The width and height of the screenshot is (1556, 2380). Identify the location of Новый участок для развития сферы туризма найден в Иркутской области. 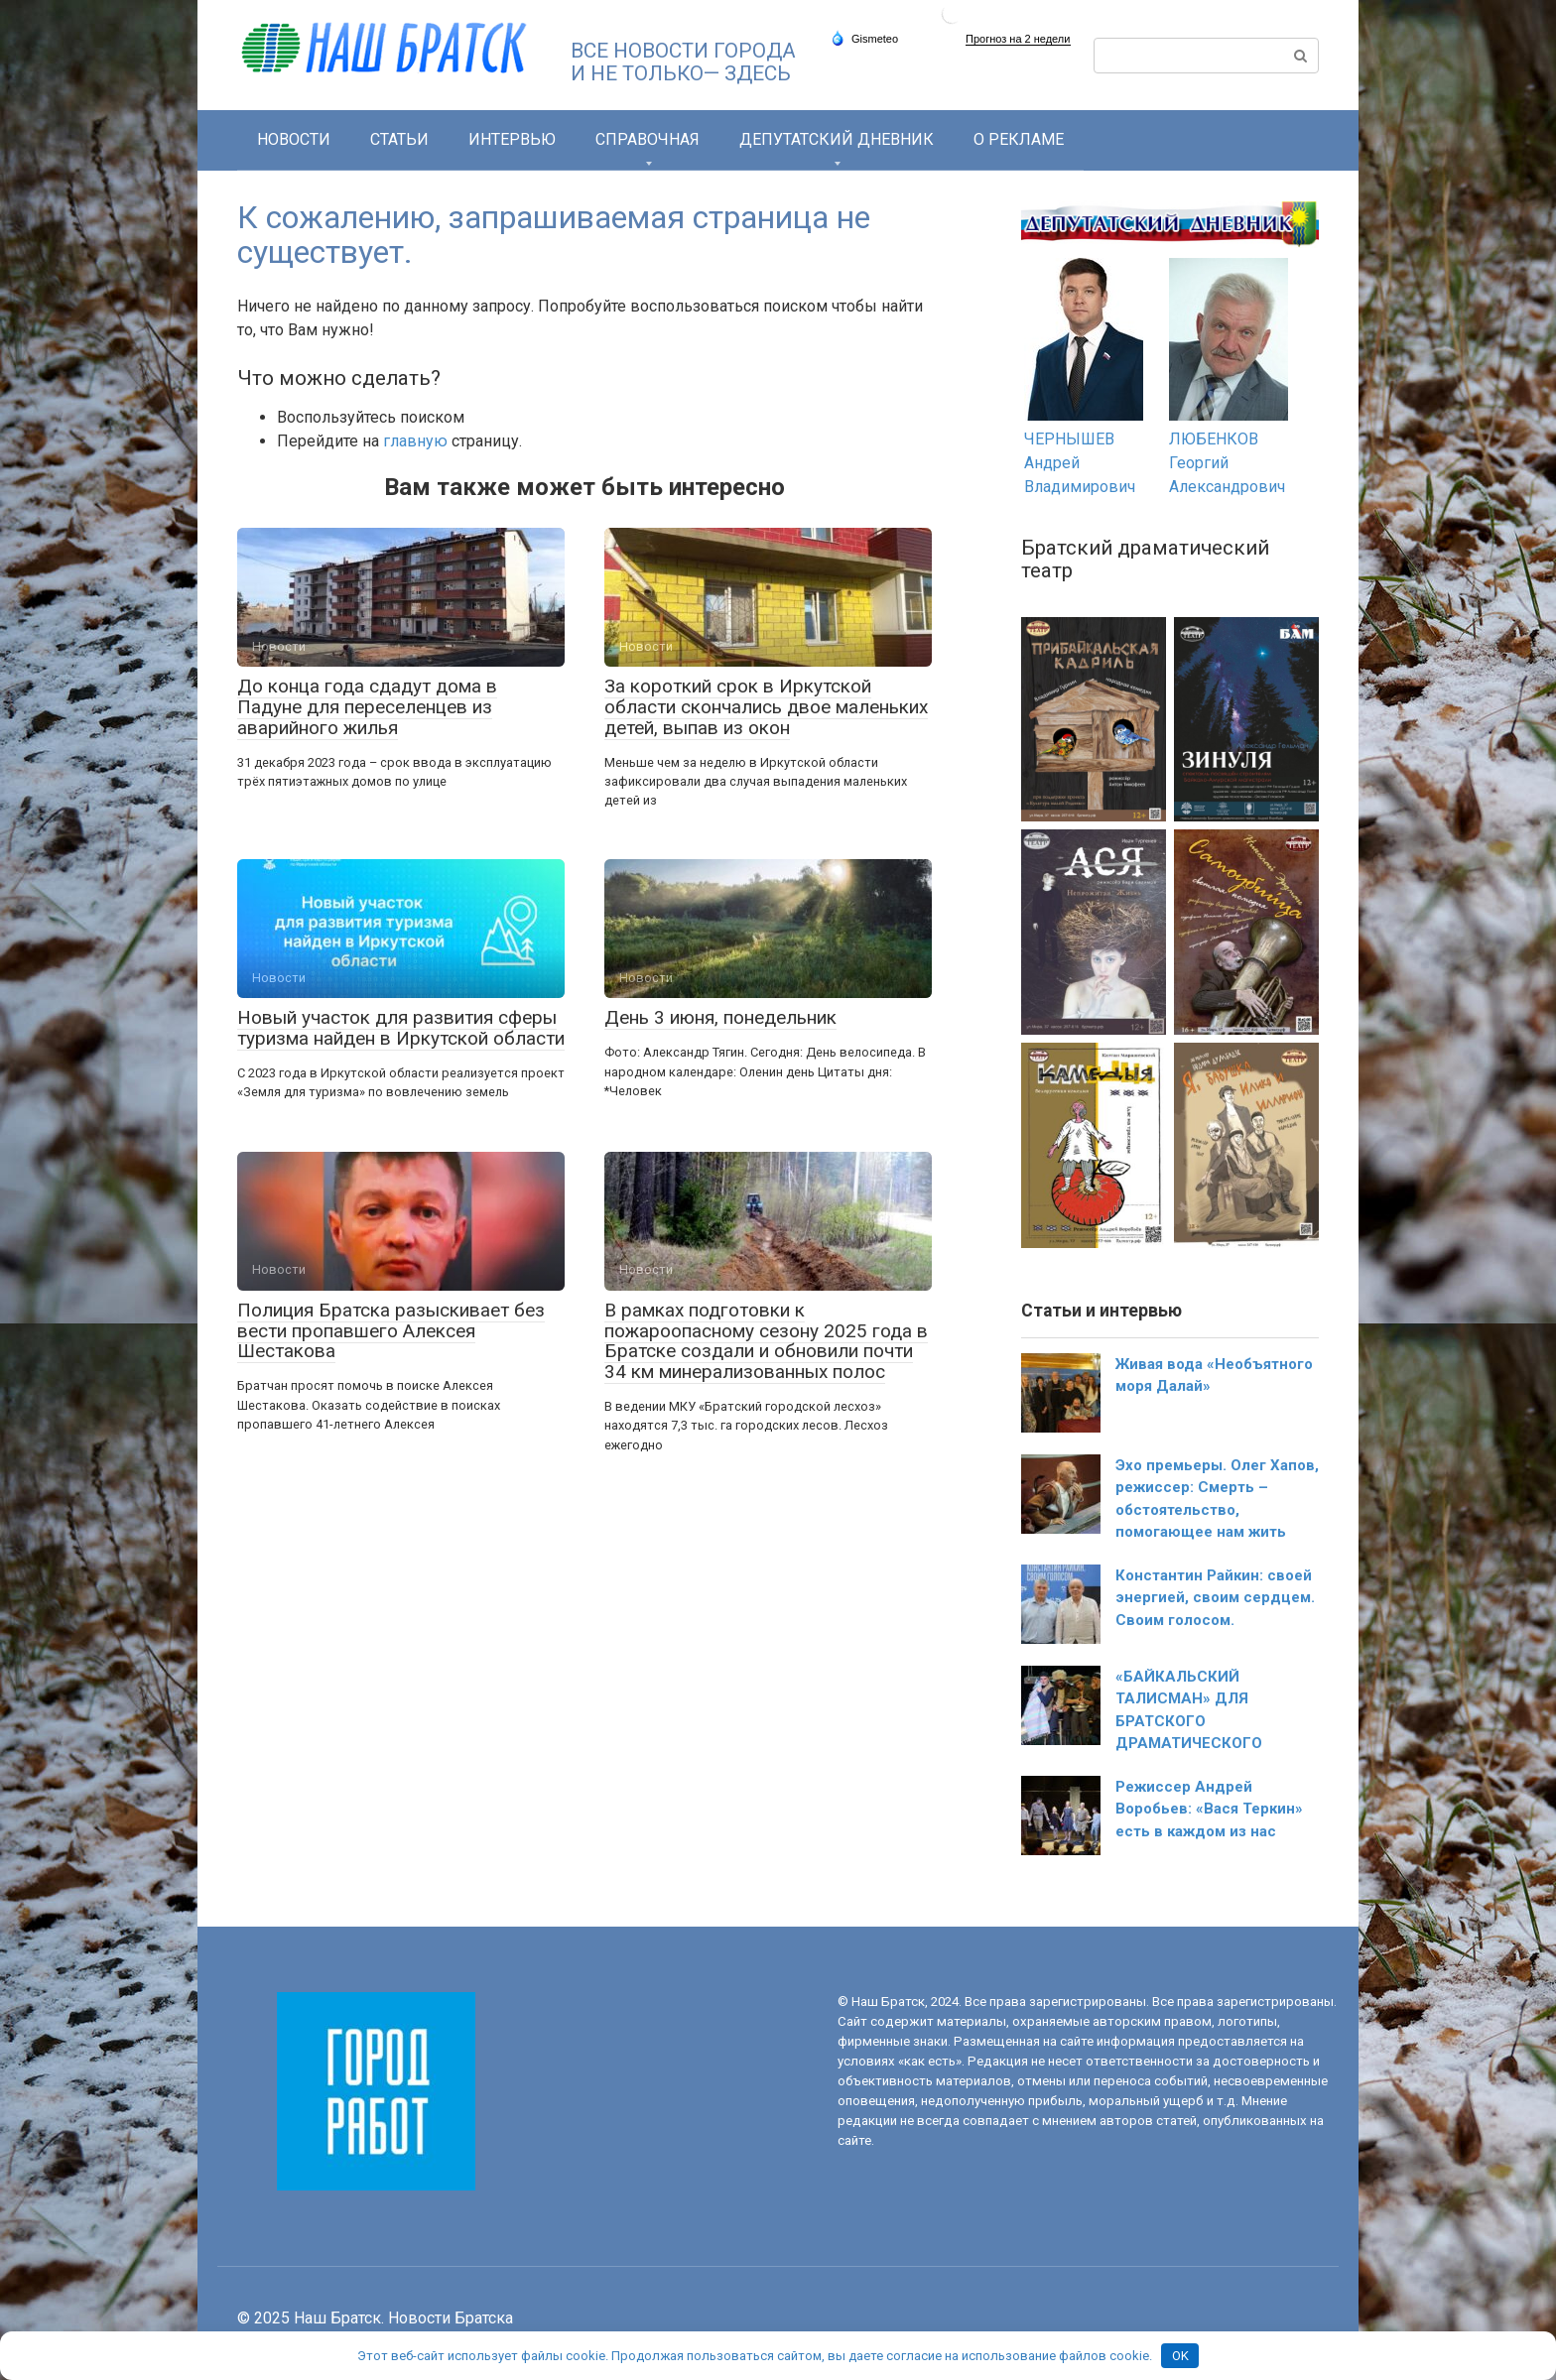
(401, 1028).